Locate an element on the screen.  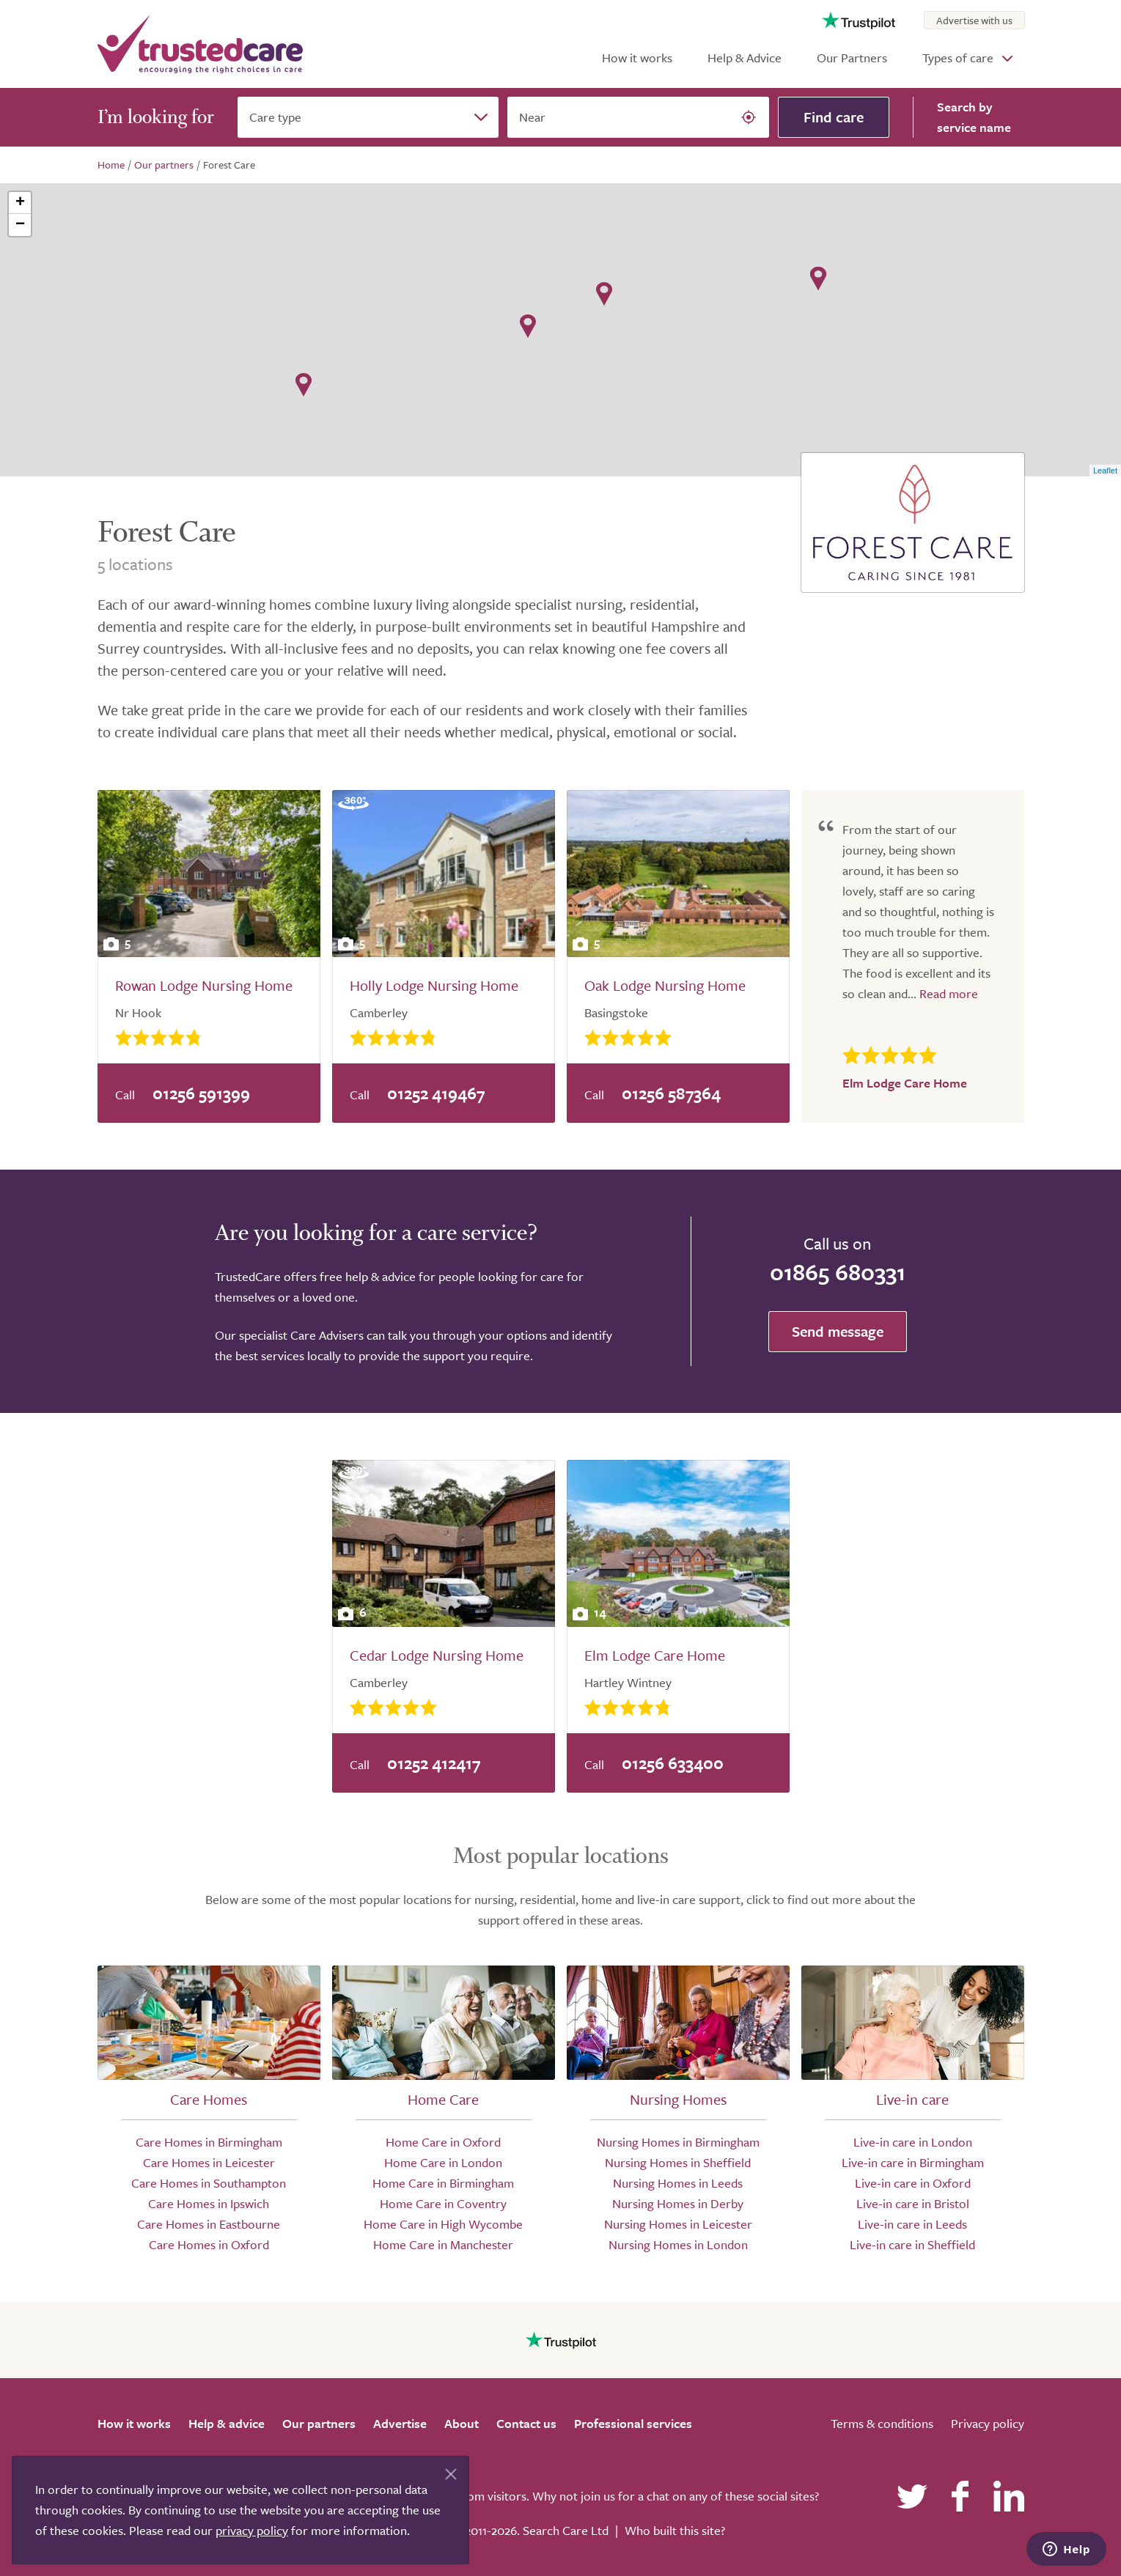
Live-in care in Leeds is located at coordinates (912, 2224).